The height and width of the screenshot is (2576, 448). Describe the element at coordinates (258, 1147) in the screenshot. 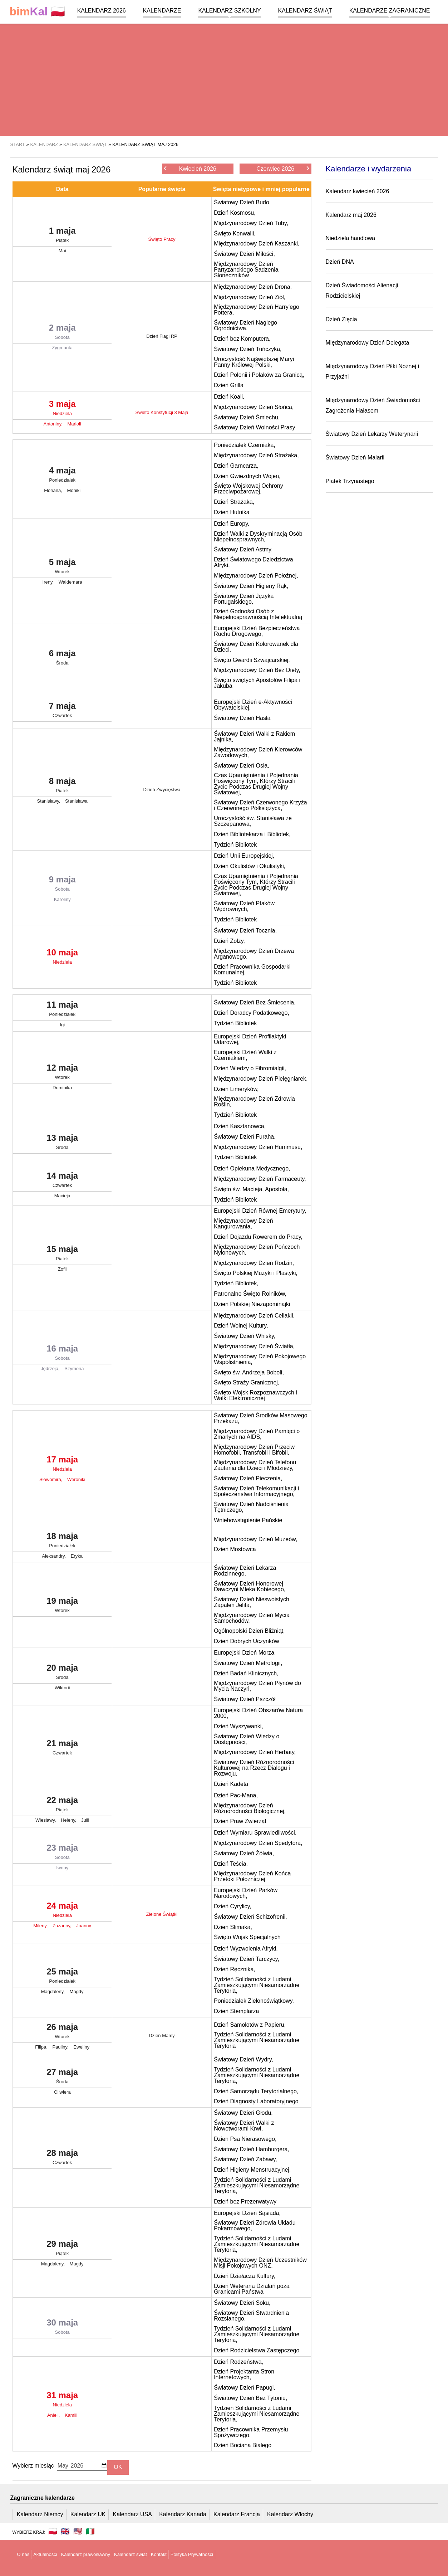

I see `Międzynarodowy Dzień Hummusu,` at that location.